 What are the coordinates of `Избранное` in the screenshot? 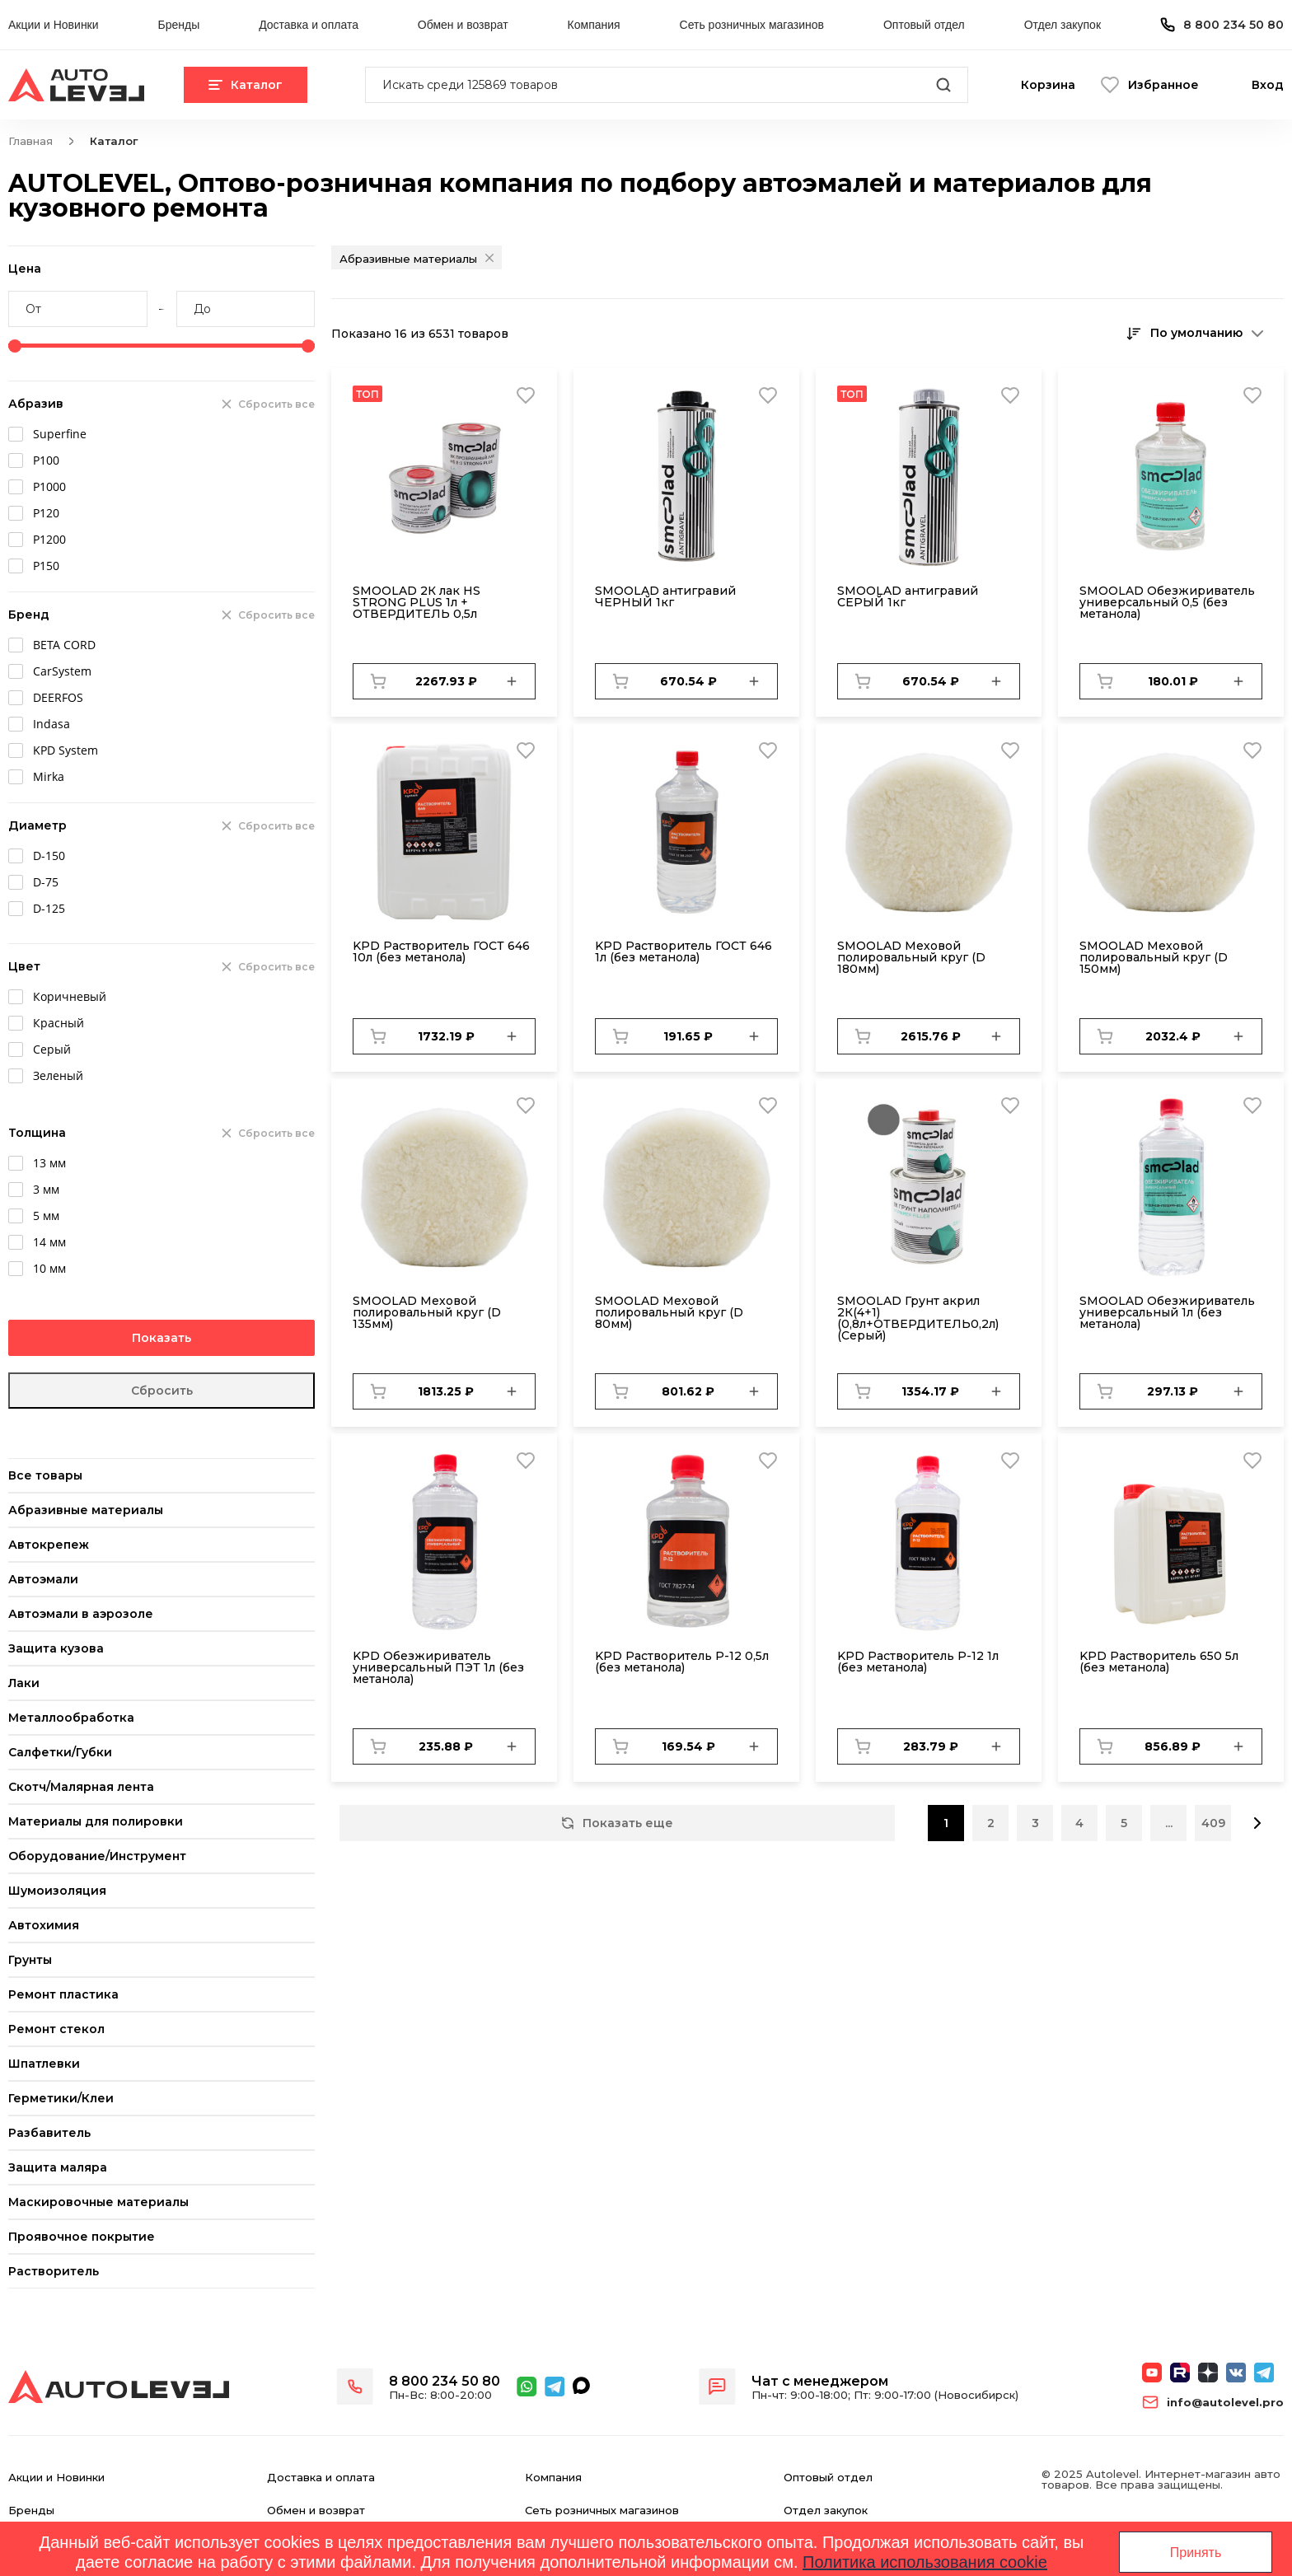 It's located at (1163, 84).